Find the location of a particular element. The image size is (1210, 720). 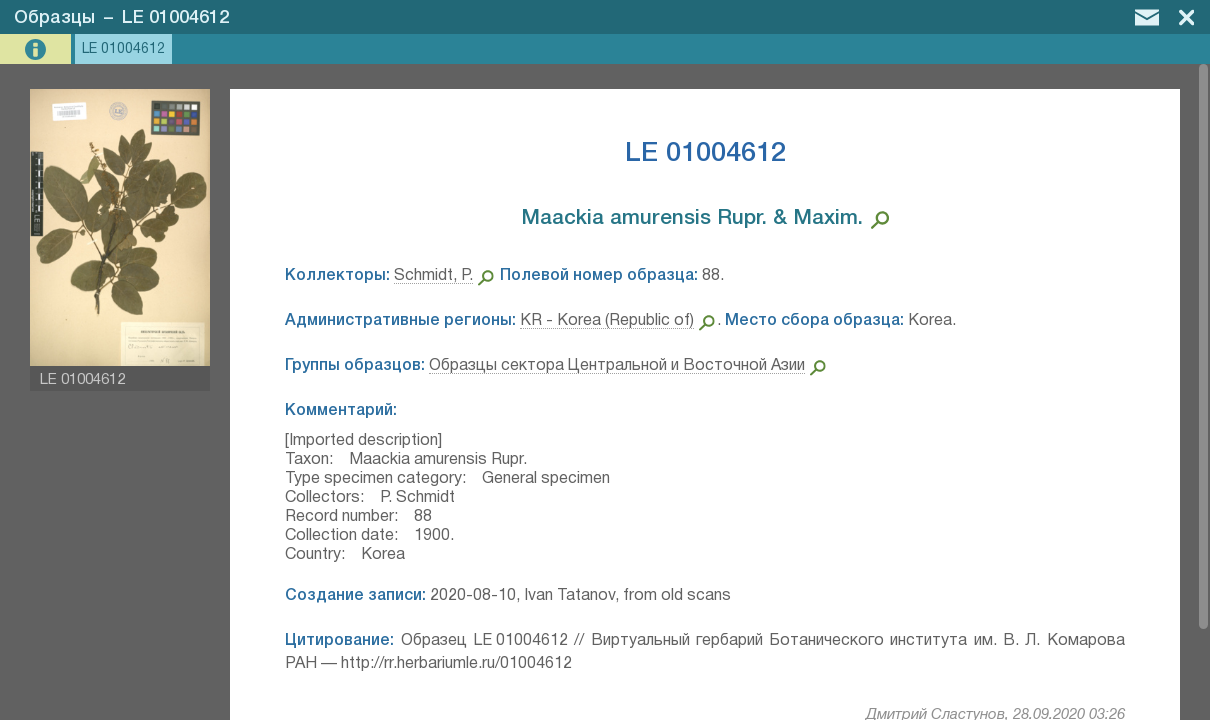

LE 01004612 is located at coordinates (175, 18).